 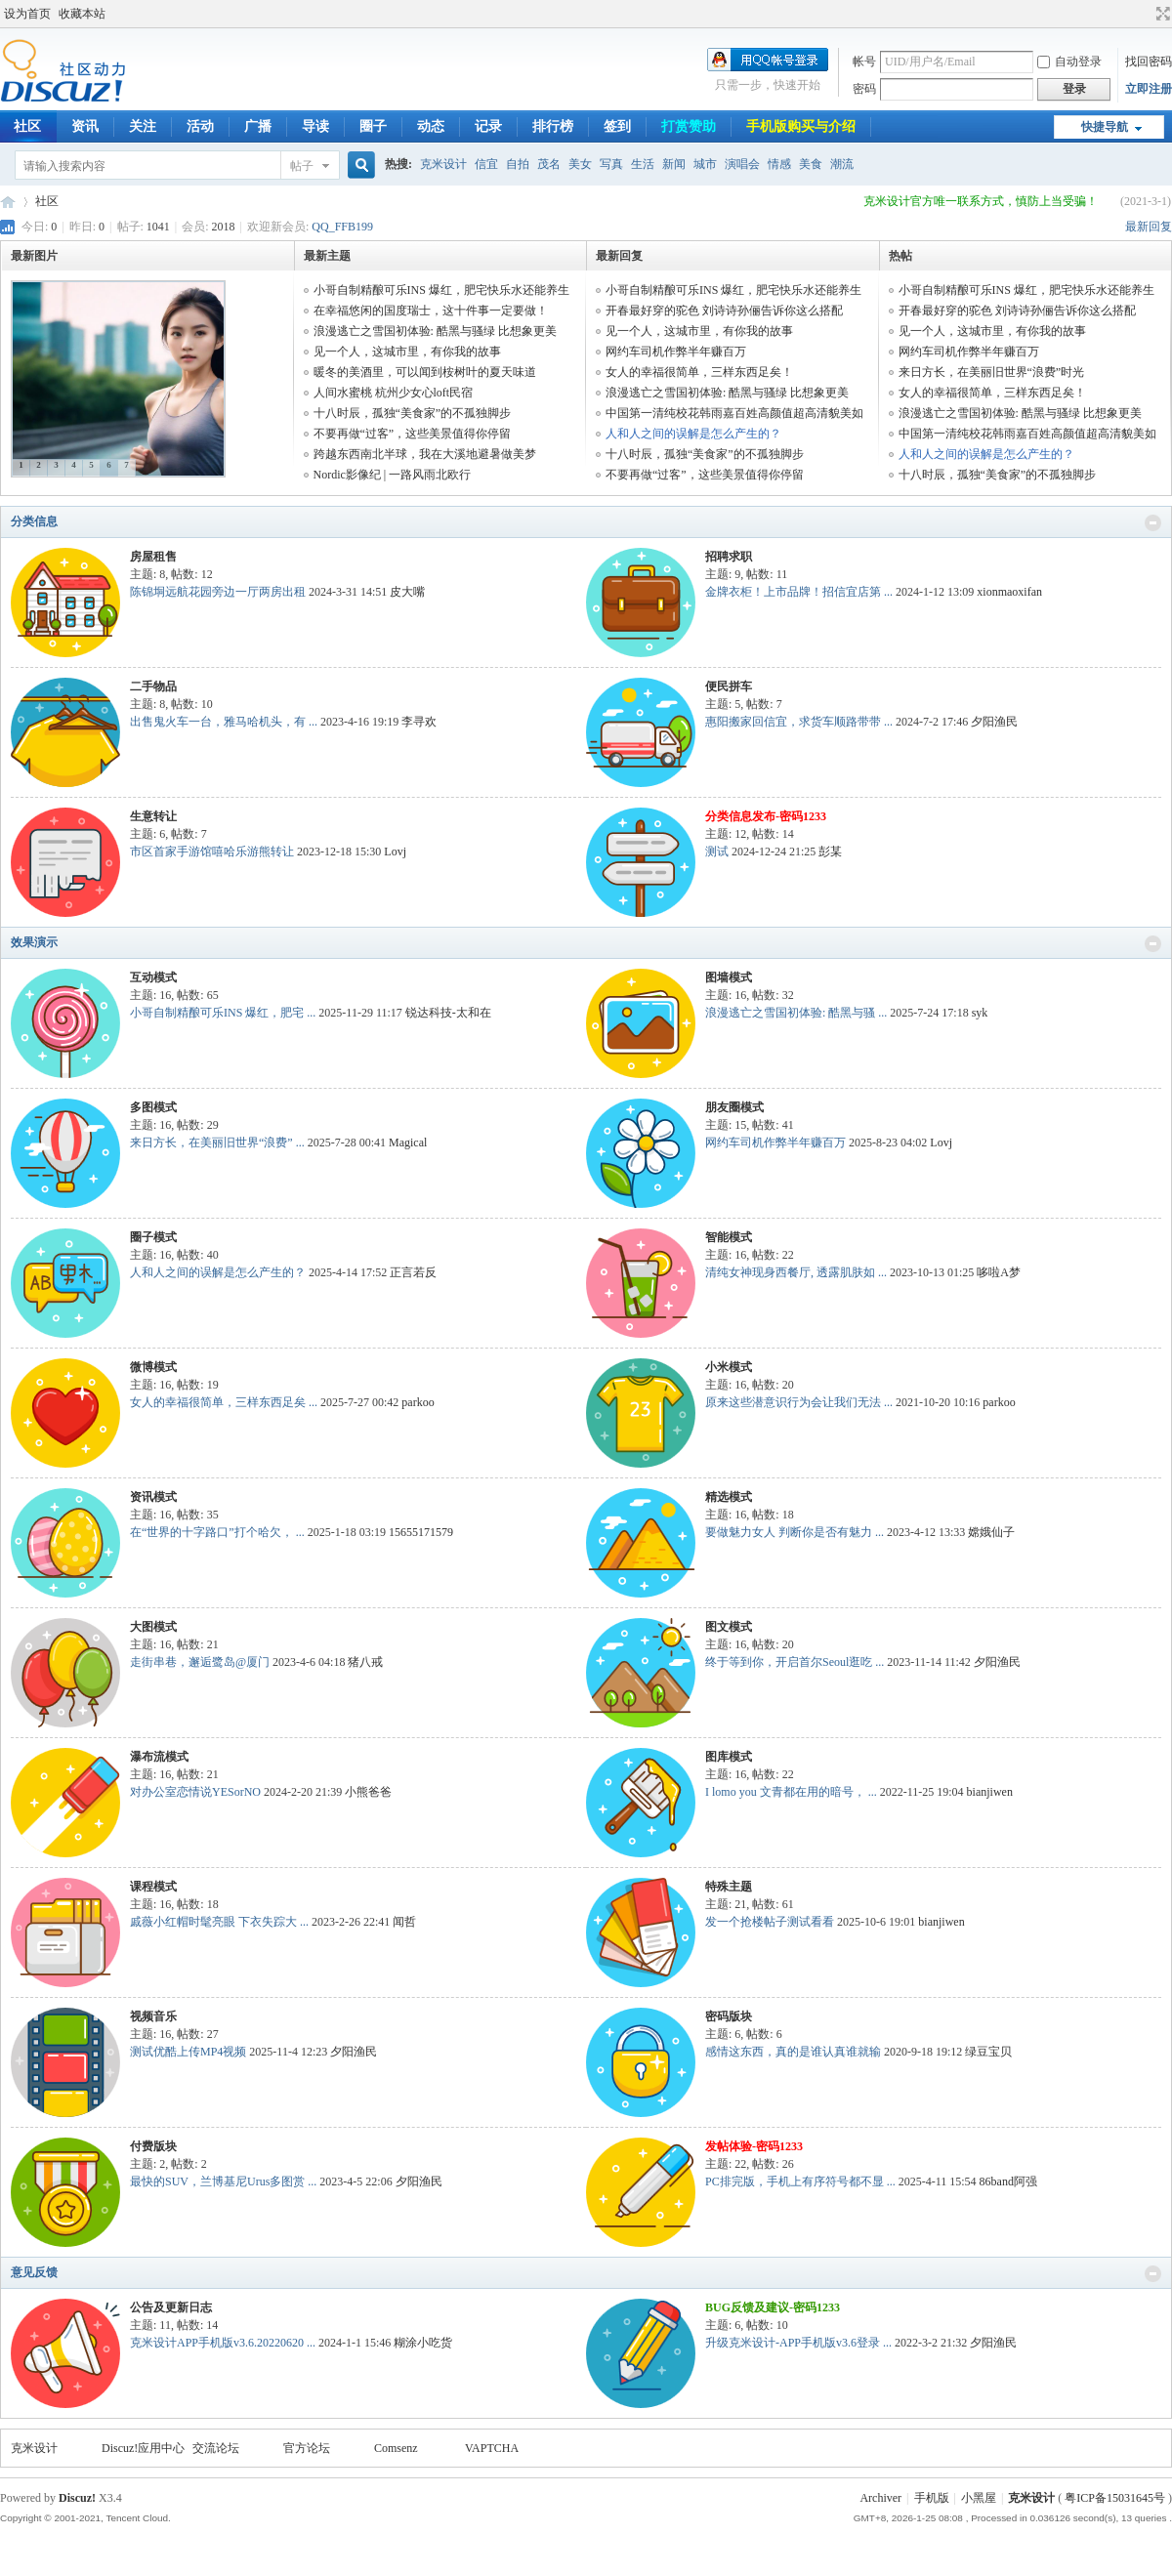 I want to click on 小熊爸爸, so click(x=368, y=1792).